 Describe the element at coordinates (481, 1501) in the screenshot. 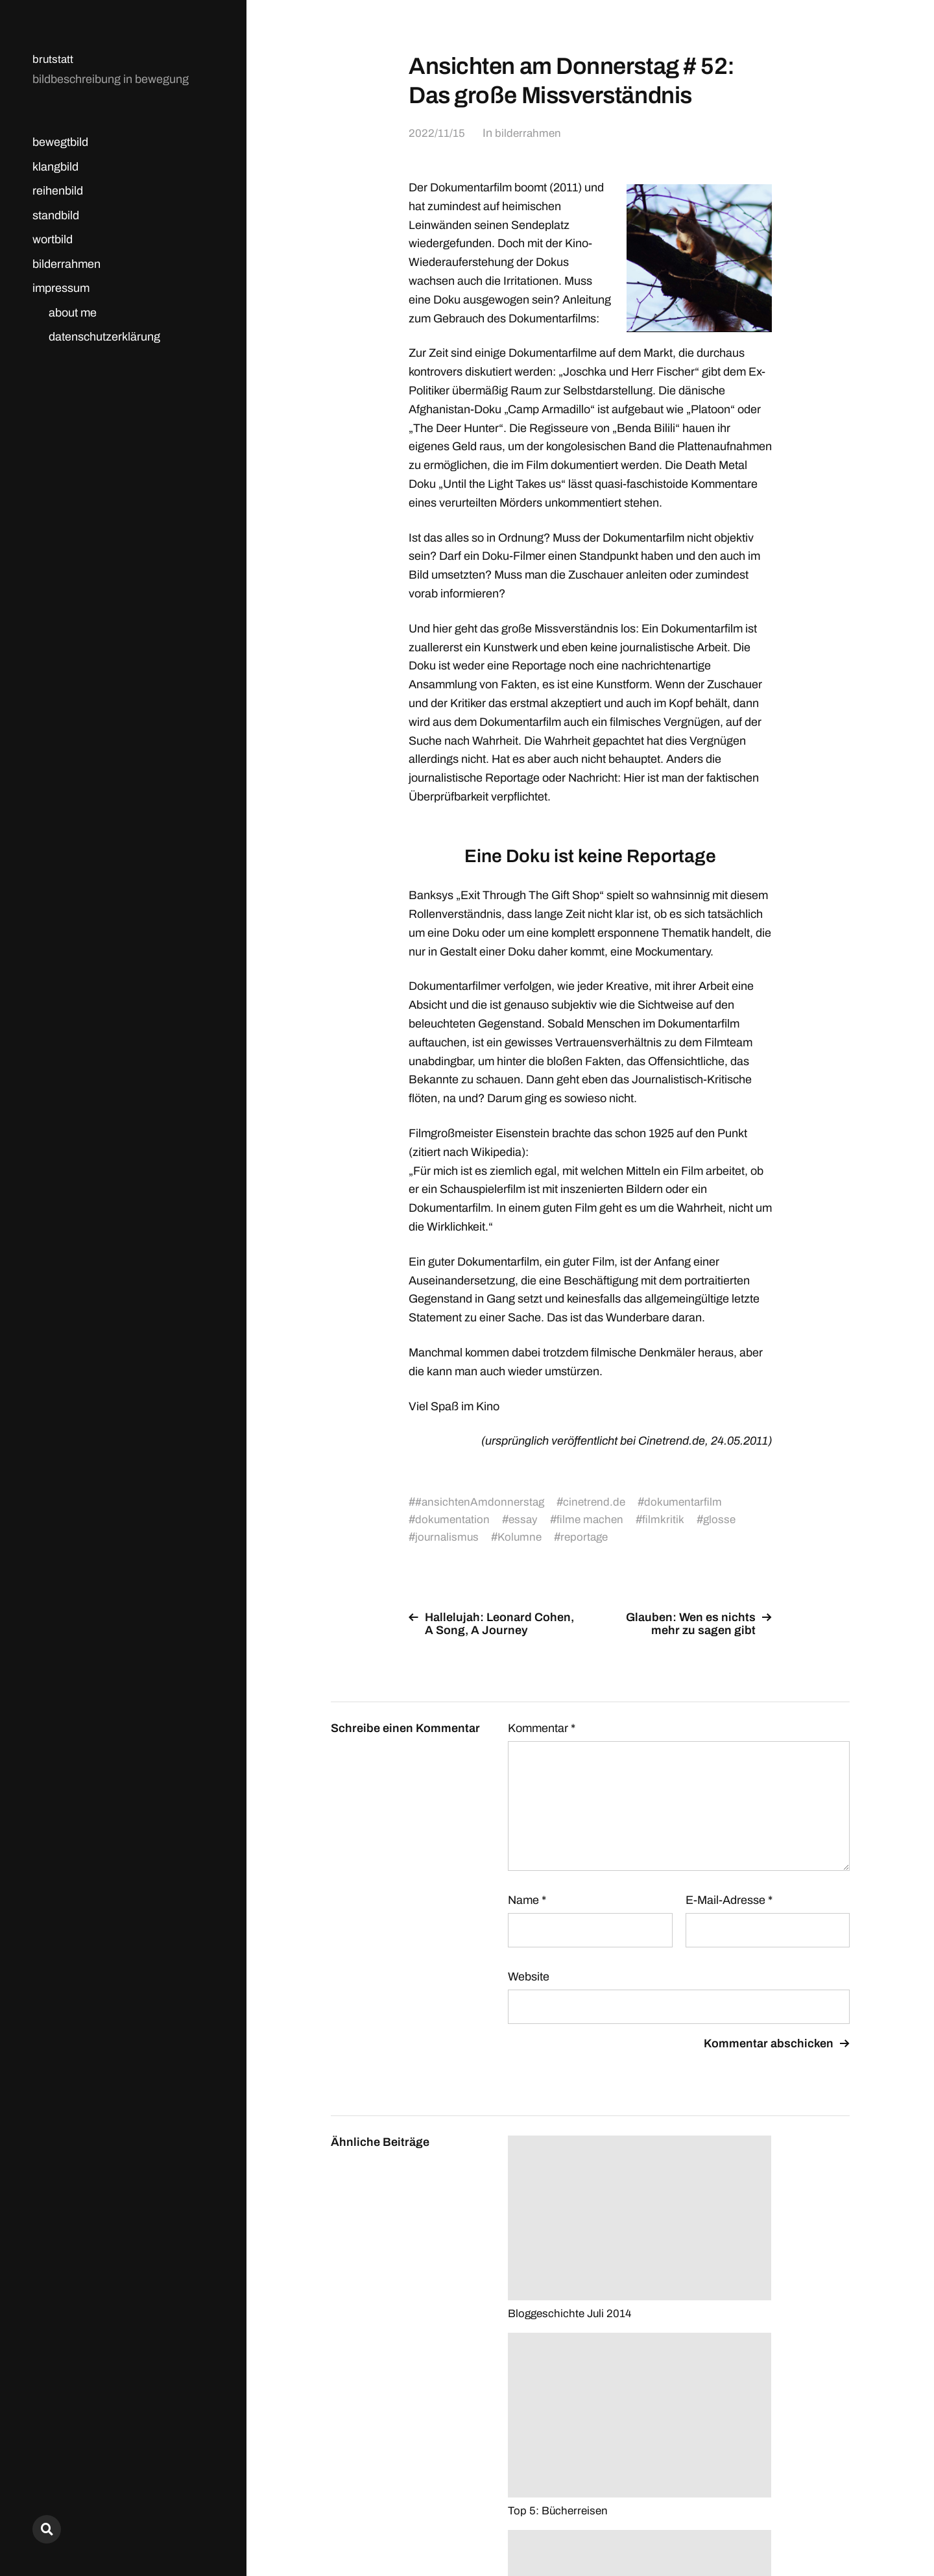

I see `#ansichtenAmdonnerstag` at that location.